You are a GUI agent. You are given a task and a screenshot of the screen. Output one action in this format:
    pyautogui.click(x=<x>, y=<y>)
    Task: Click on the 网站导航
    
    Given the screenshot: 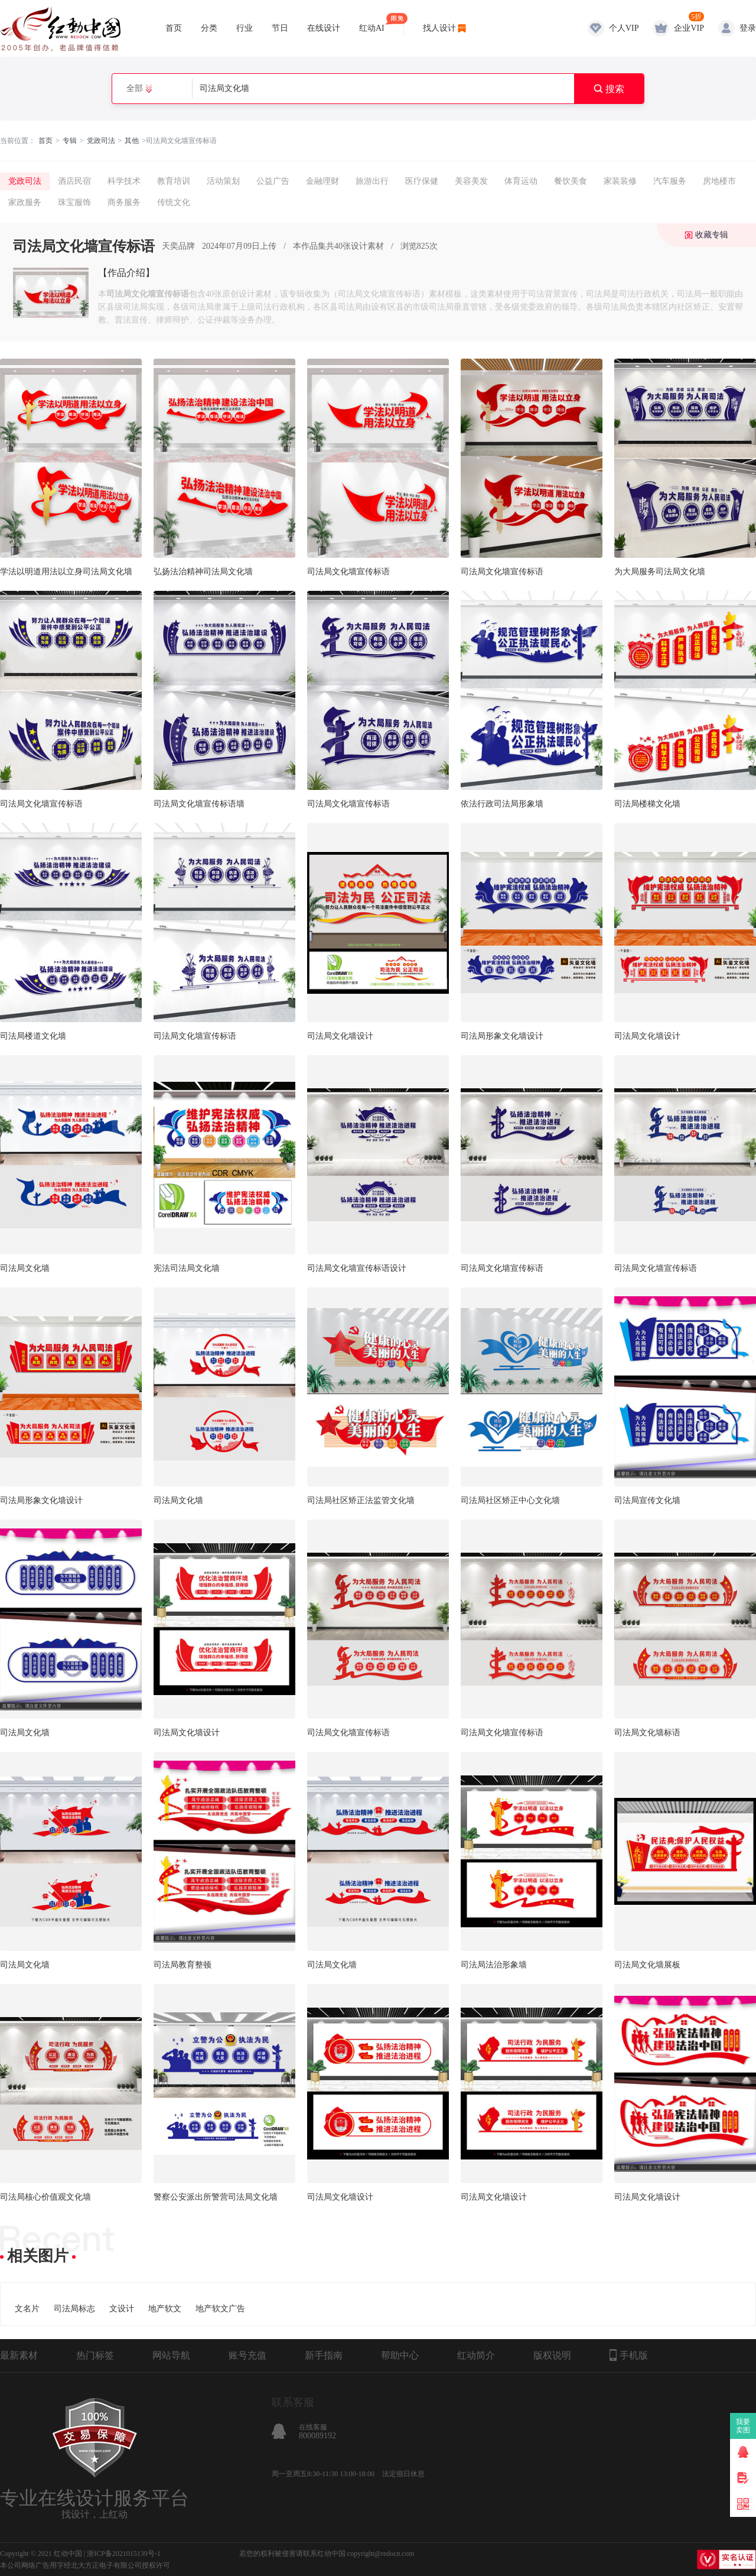 What is the action you would take?
    pyautogui.click(x=171, y=2355)
    